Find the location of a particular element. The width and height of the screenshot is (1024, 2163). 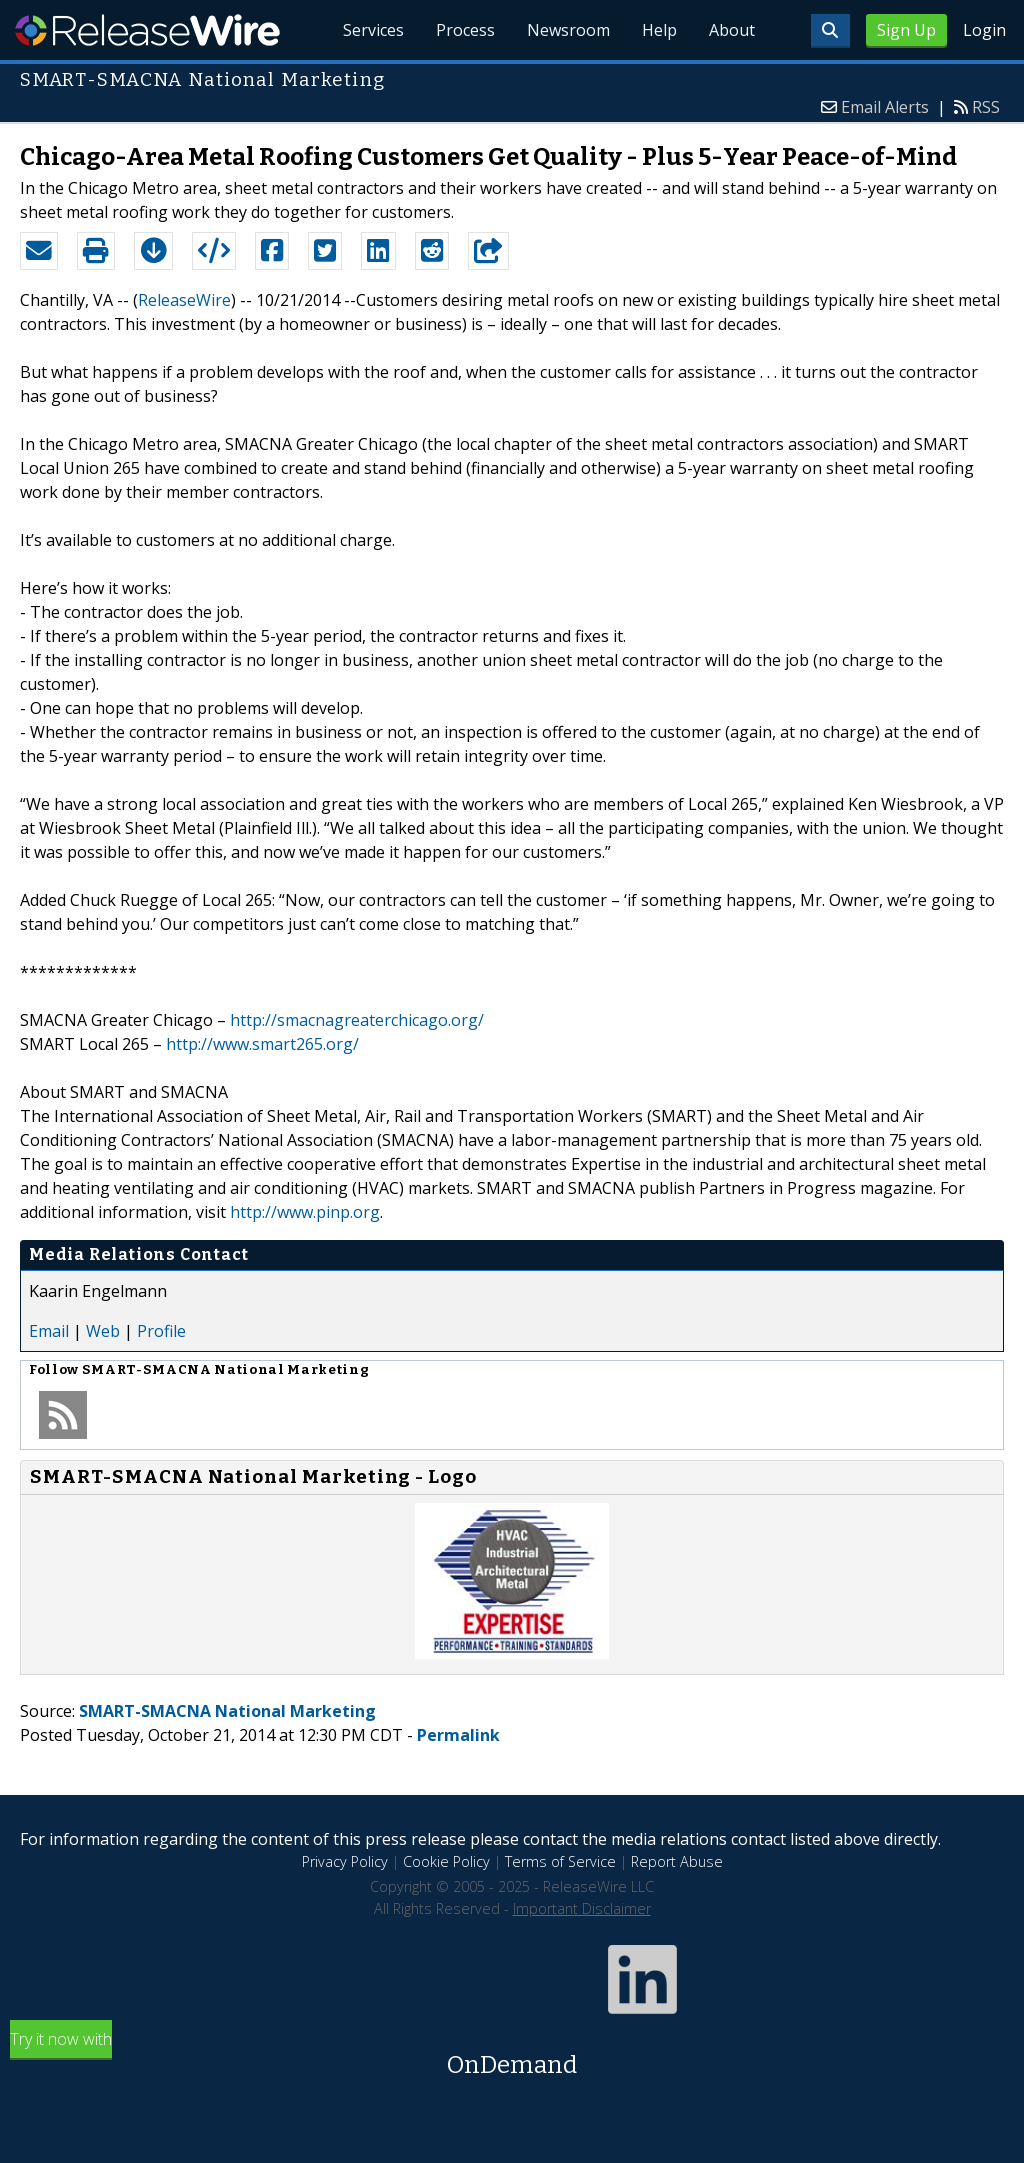

Services is located at coordinates (373, 30).